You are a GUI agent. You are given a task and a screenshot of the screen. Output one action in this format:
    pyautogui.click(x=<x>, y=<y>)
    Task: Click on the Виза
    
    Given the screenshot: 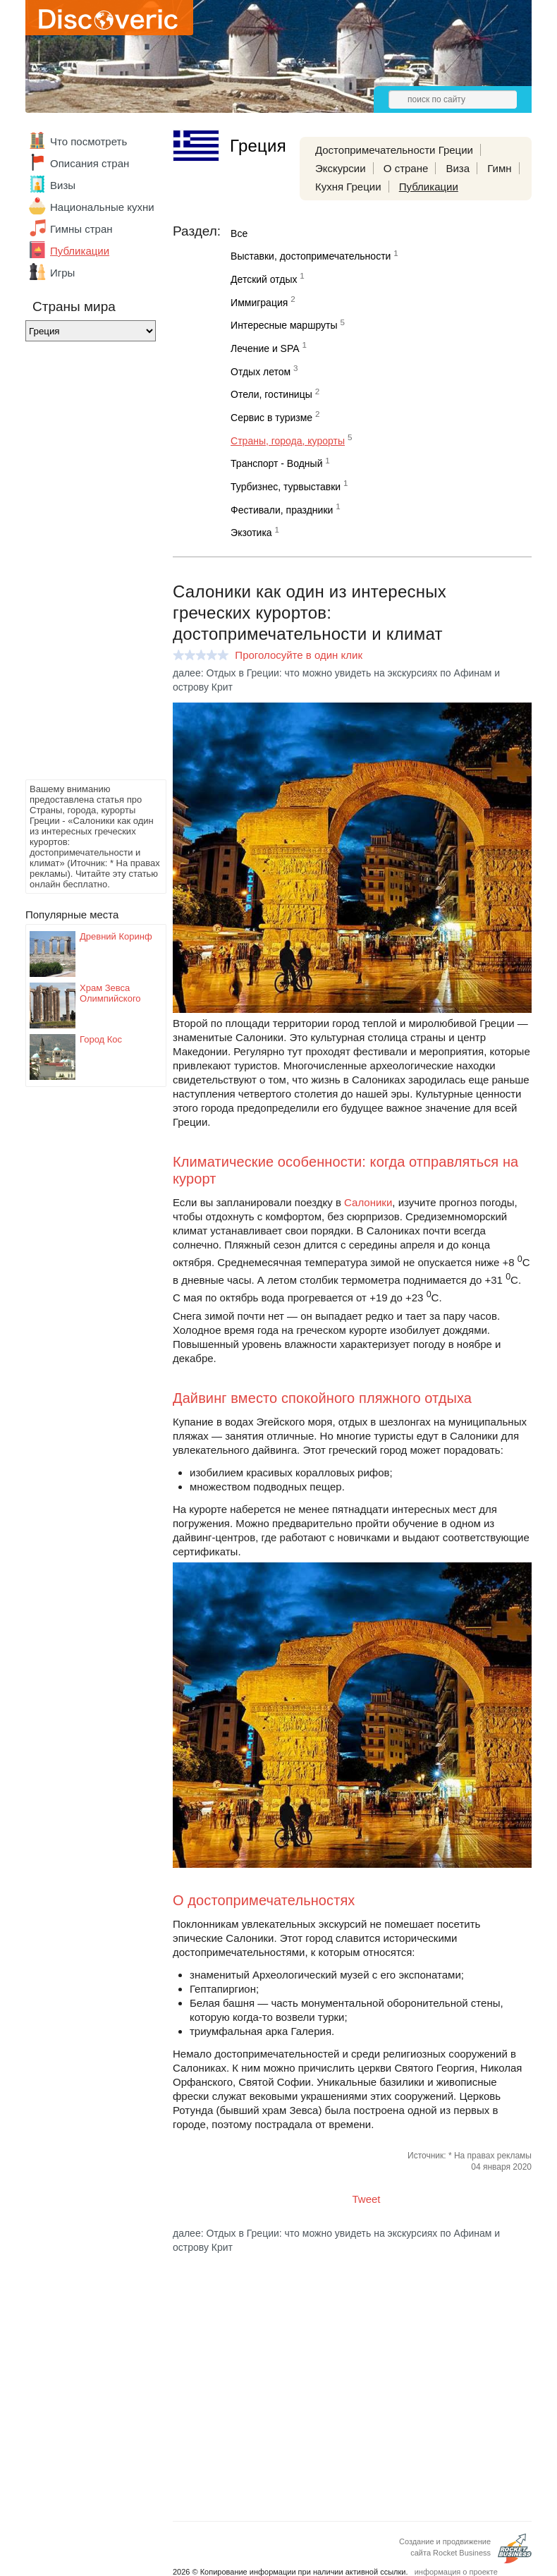 What is the action you would take?
    pyautogui.click(x=458, y=168)
    